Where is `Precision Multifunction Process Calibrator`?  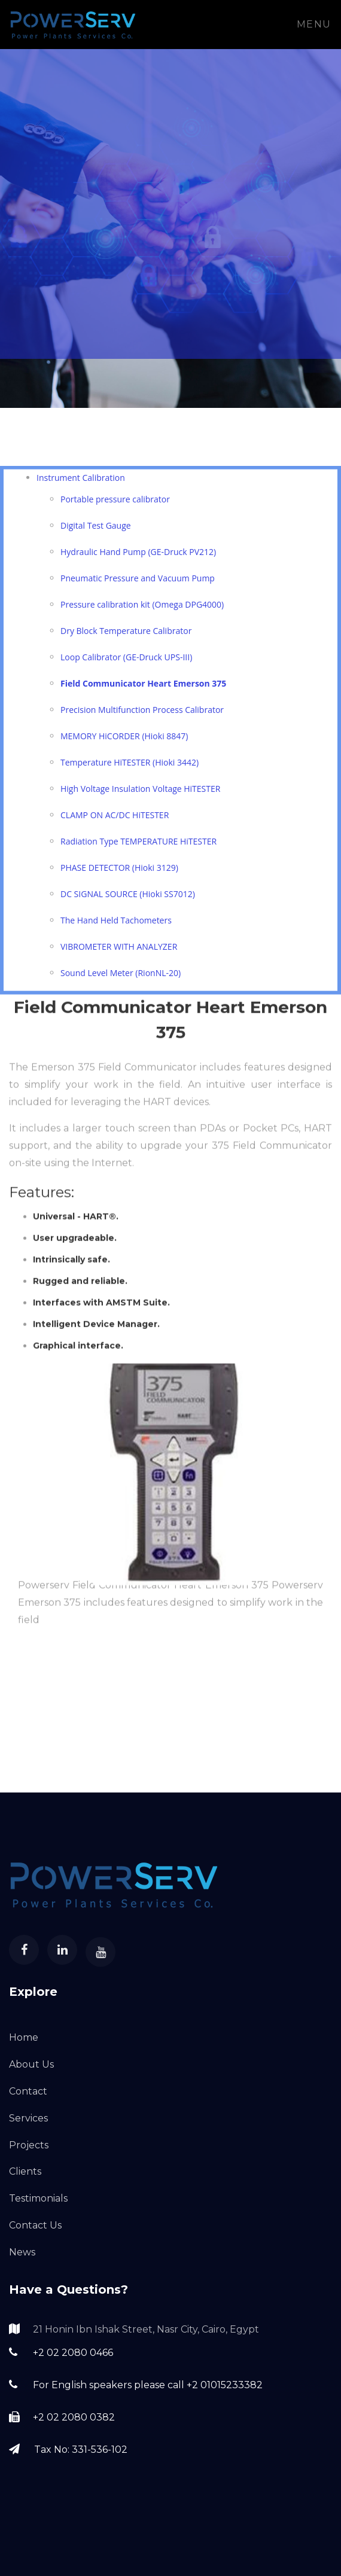
Precision Multifunction Process Calibrator is located at coordinates (142, 714).